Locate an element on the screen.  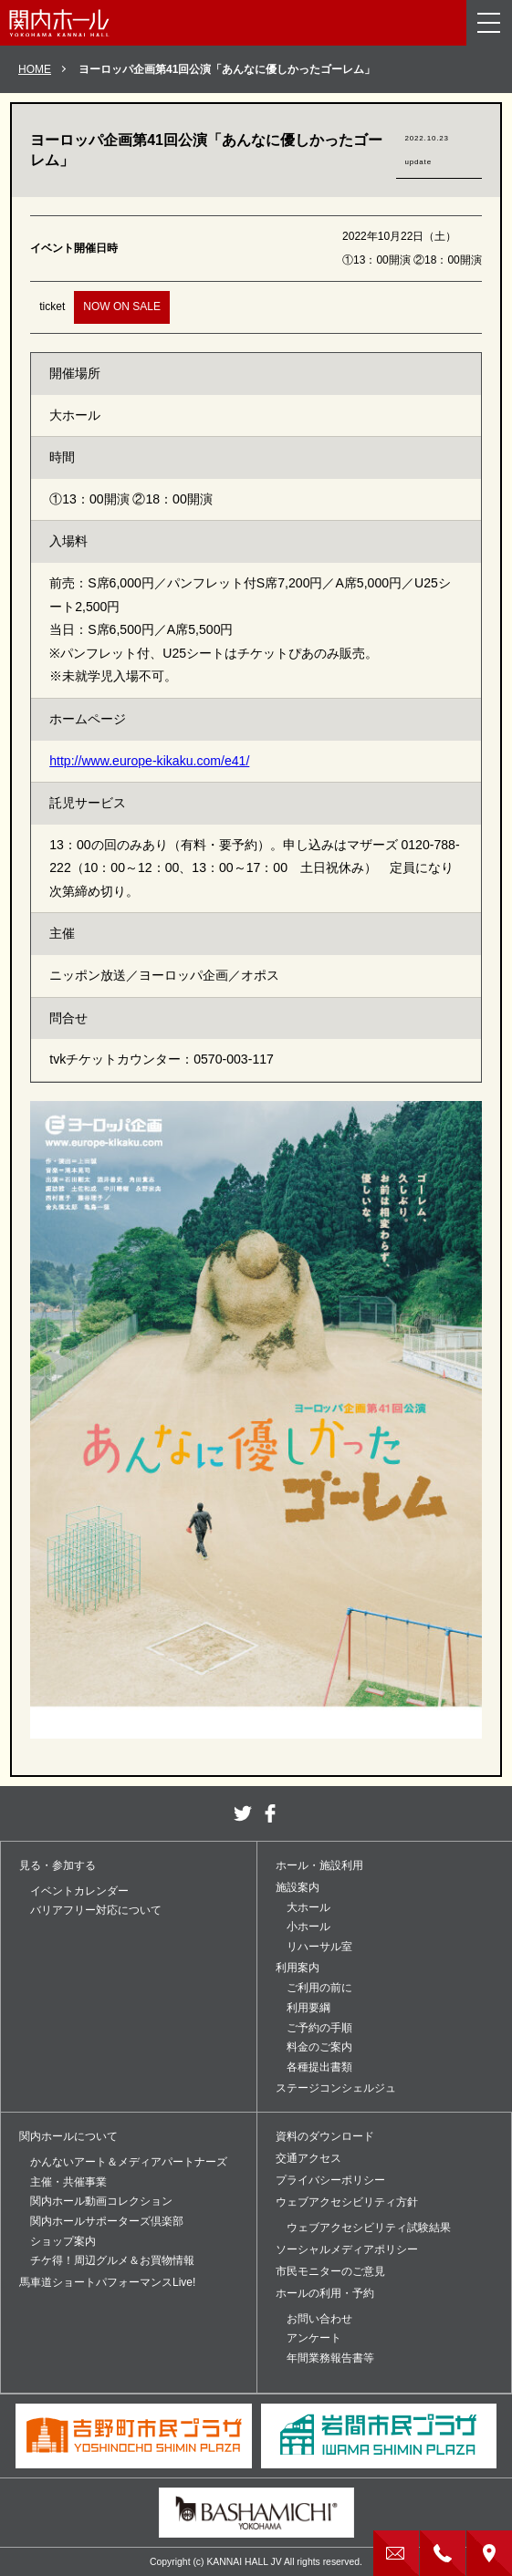
ホールの利用・予約 is located at coordinates (325, 2293).